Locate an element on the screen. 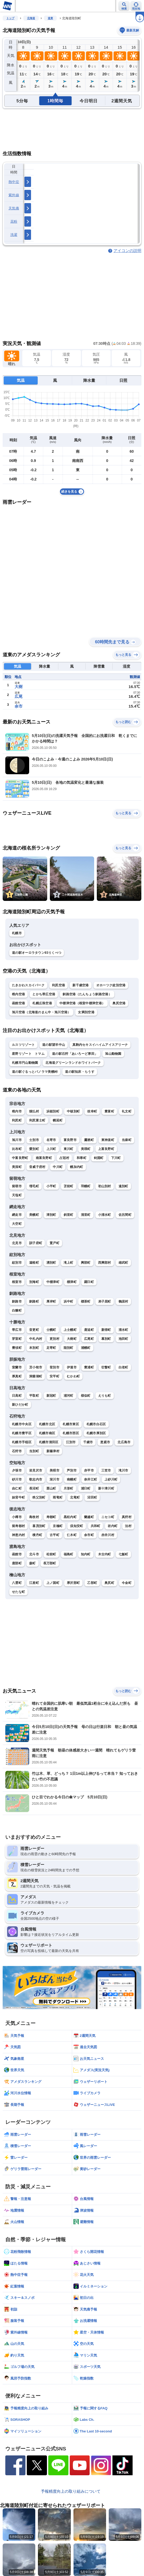  夕張市 is located at coordinates (17, 1470).